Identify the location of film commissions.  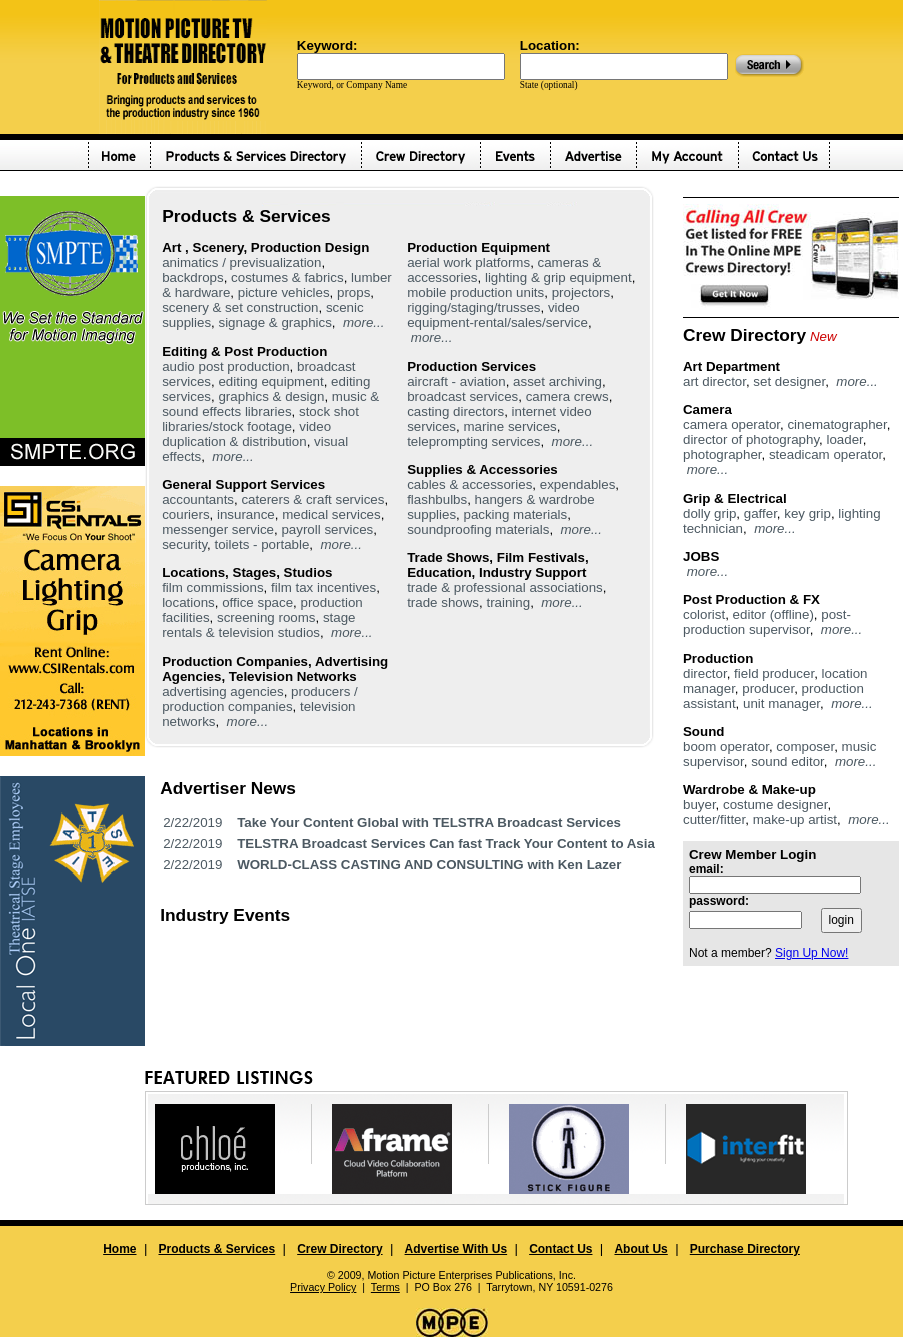
(212, 587).